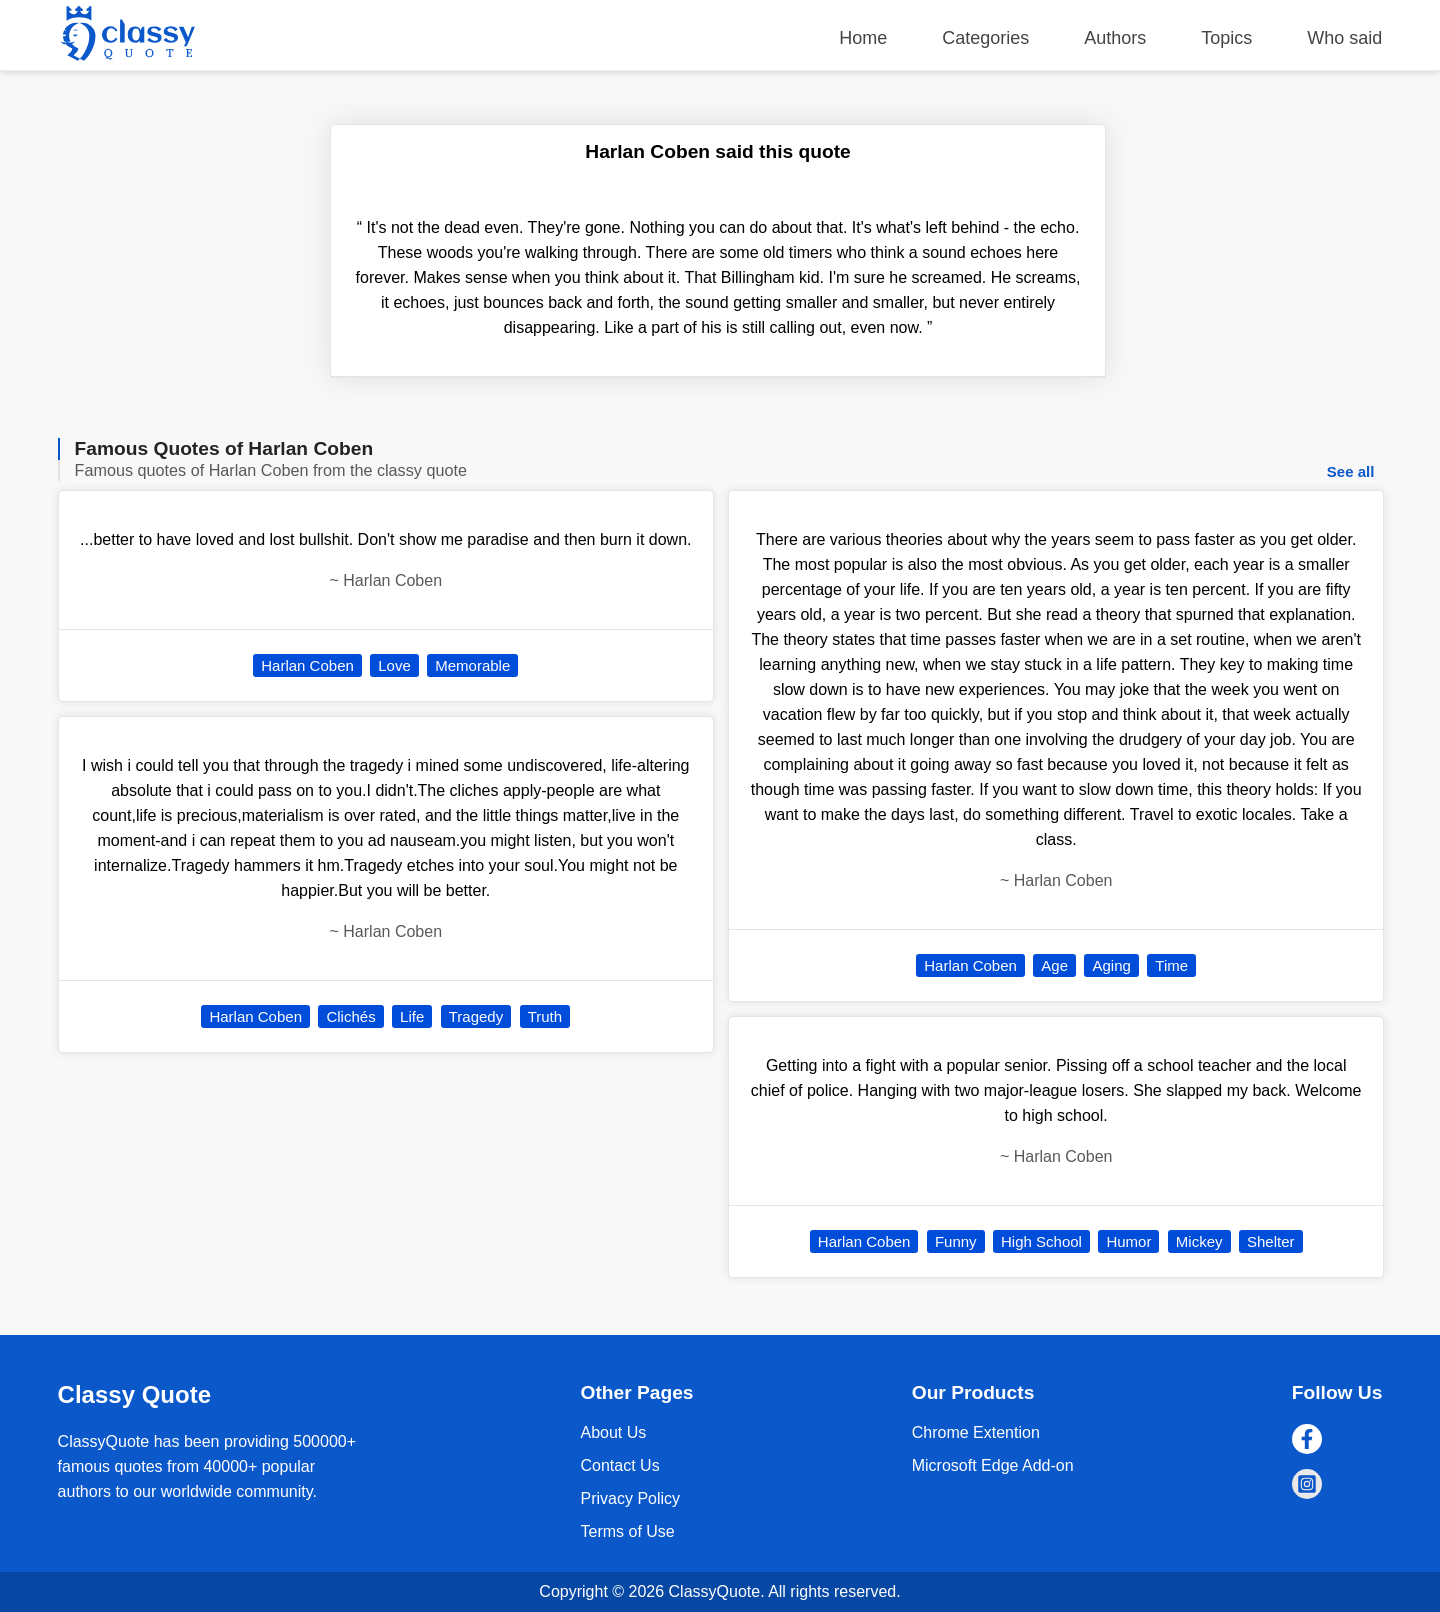 This screenshot has height=1612, width=1440. What do you see at coordinates (1128, 1241) in the screenshot?
I see `Humor` at bounding box center [1128, 1241].